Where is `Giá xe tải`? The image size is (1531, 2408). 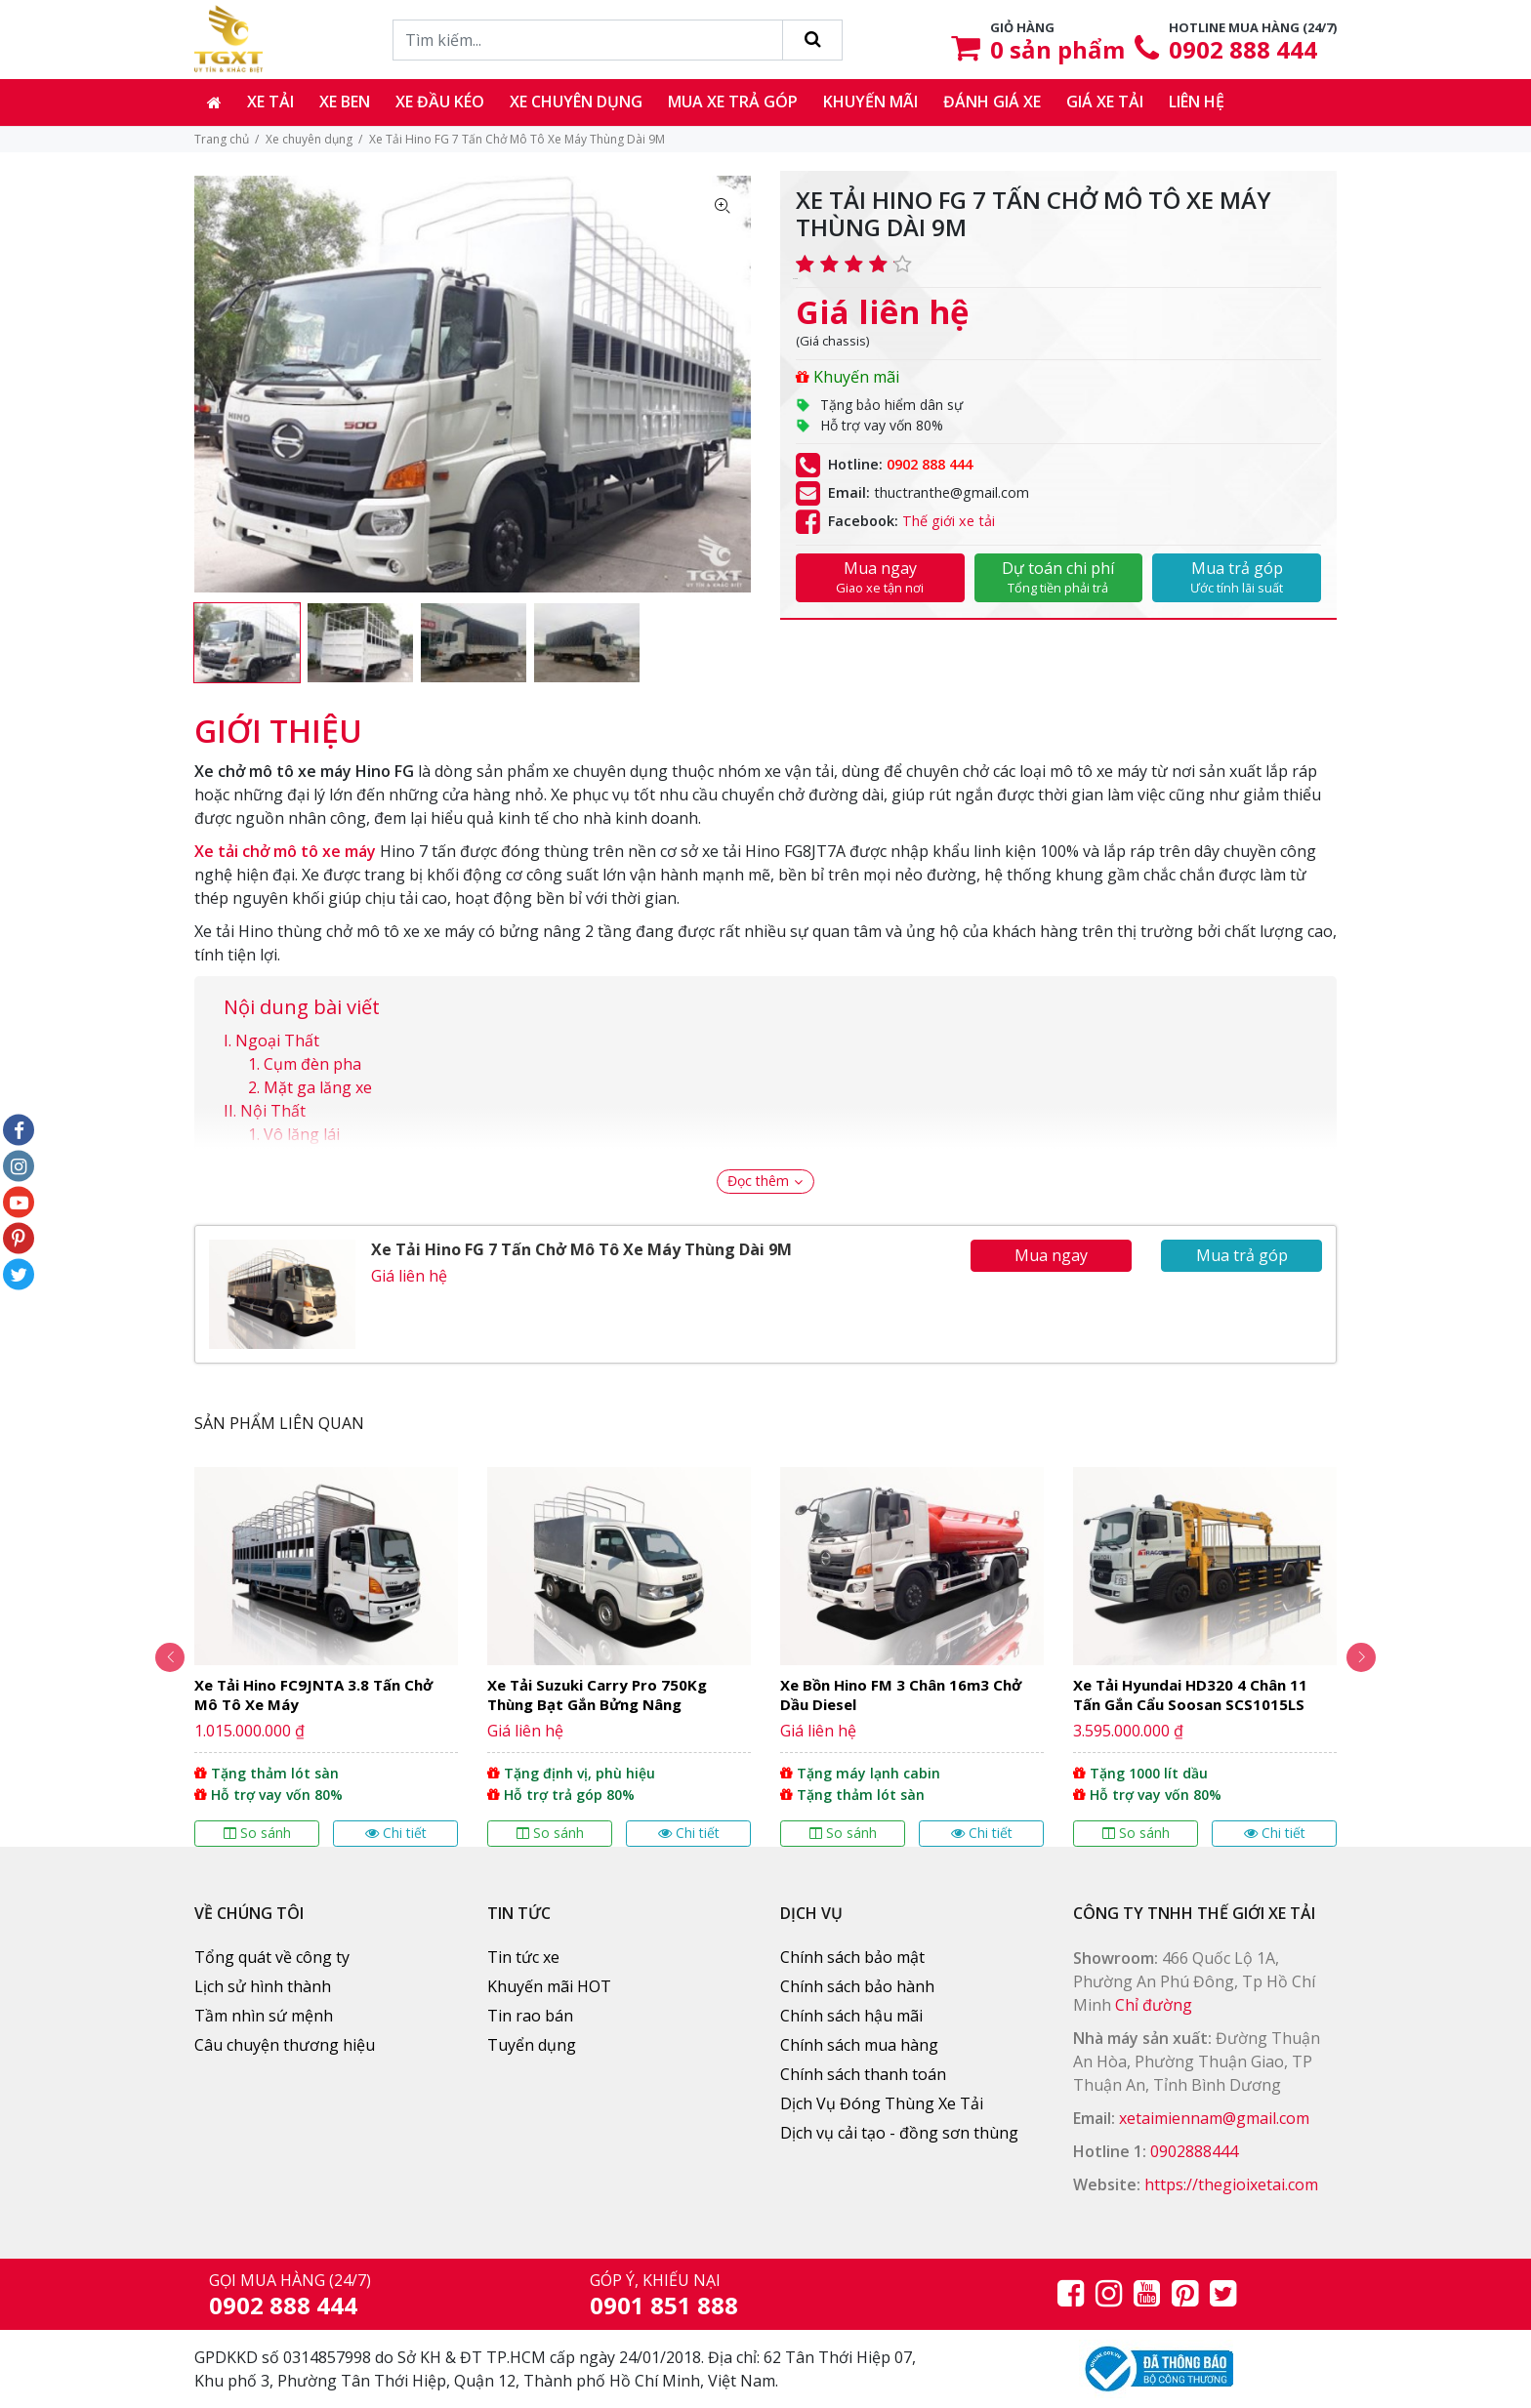 Giá xe tải is located at coordinates (1104, 101).